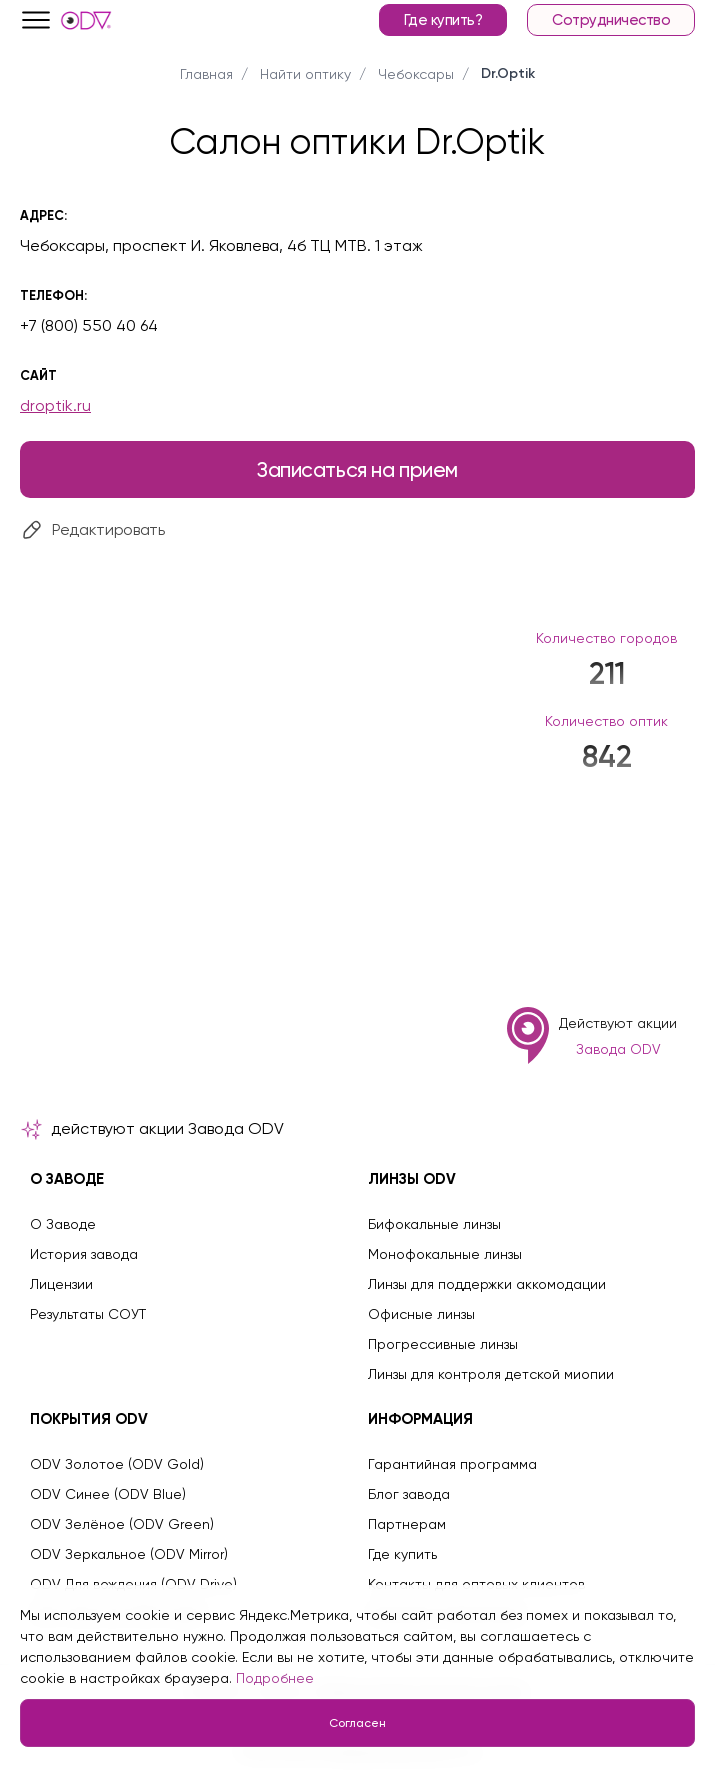 This screenshot has width=715, height=1787. Describe the element at coordinates (133, 1584) in the screenshot. I see `ODV Для вождения (ODV Drive)` at that location.